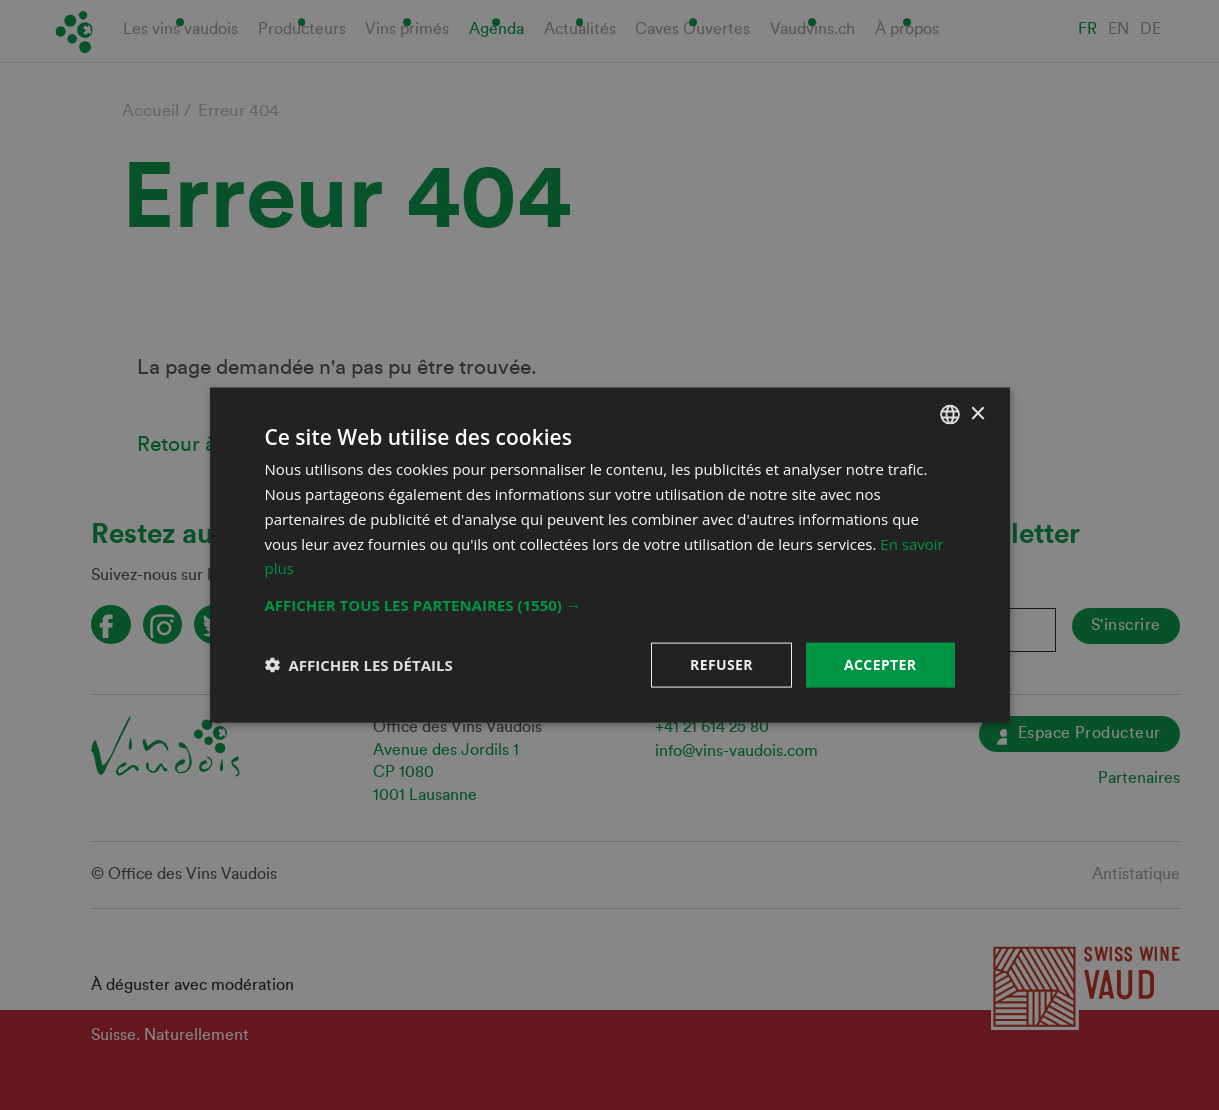 This screenshot has width=1219, height=1110. I want to click on [dialog], so click(609, 555).